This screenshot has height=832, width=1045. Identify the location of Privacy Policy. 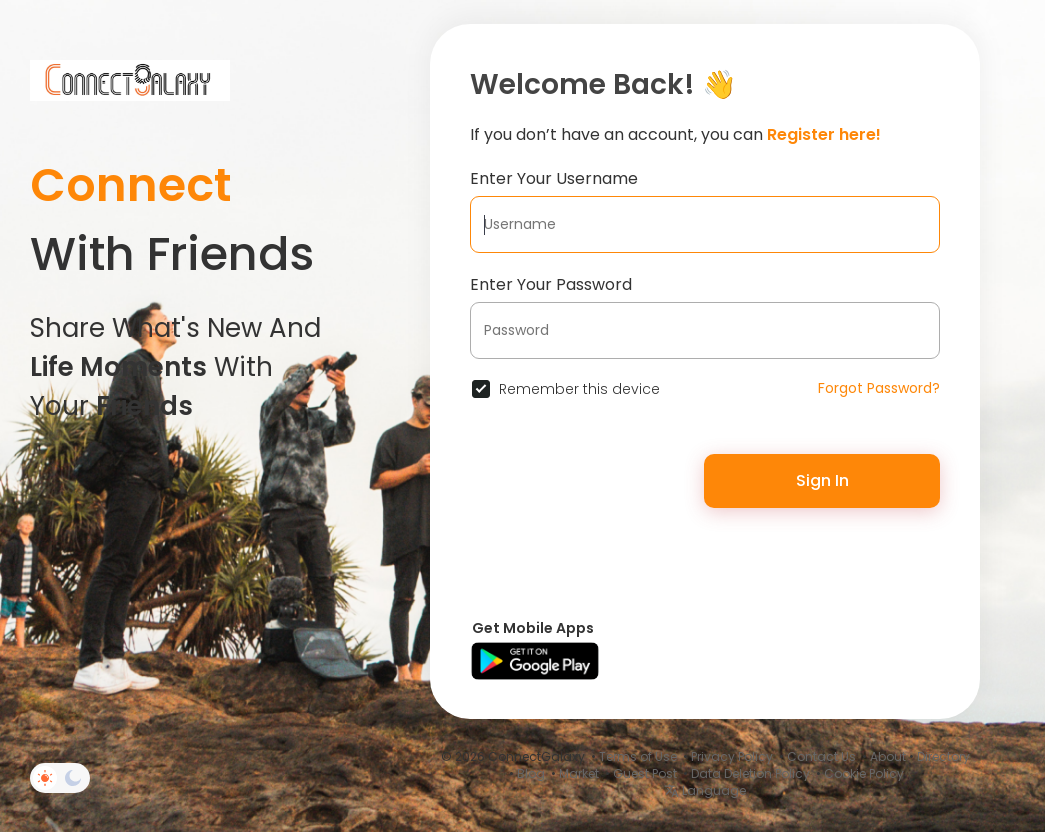
(732, 756).